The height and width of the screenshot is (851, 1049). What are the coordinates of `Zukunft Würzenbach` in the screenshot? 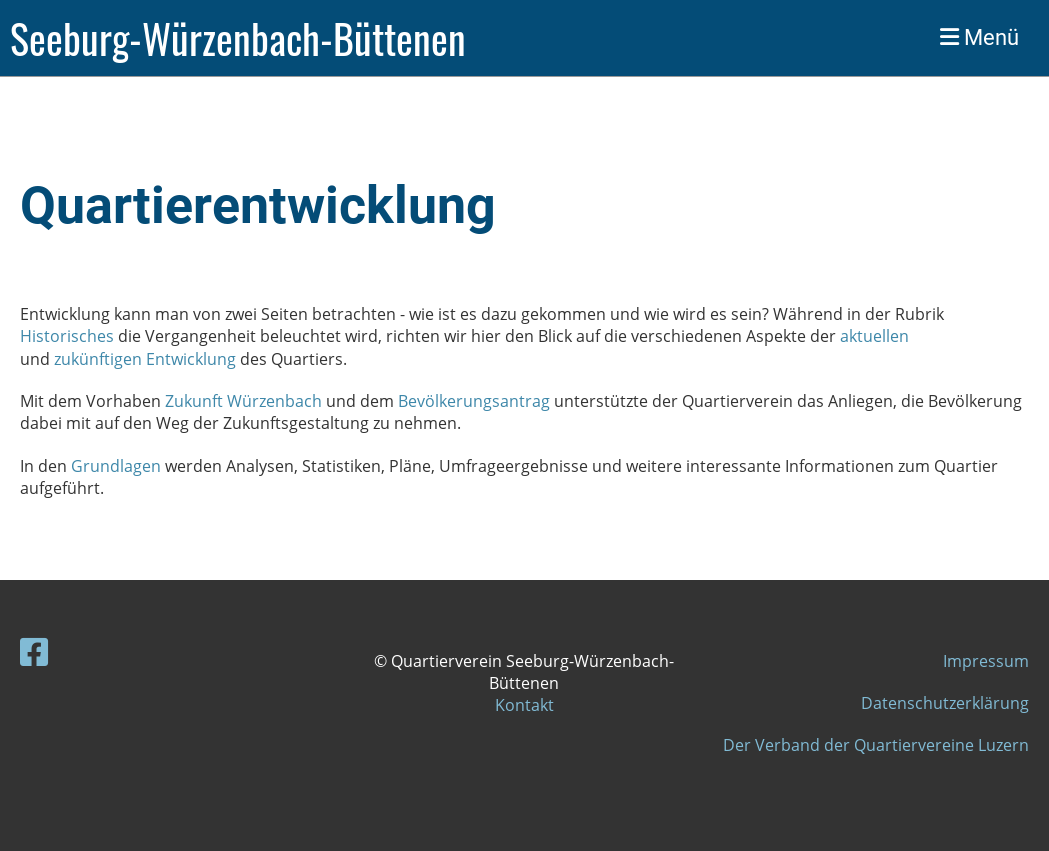 It's located at (243, 401).